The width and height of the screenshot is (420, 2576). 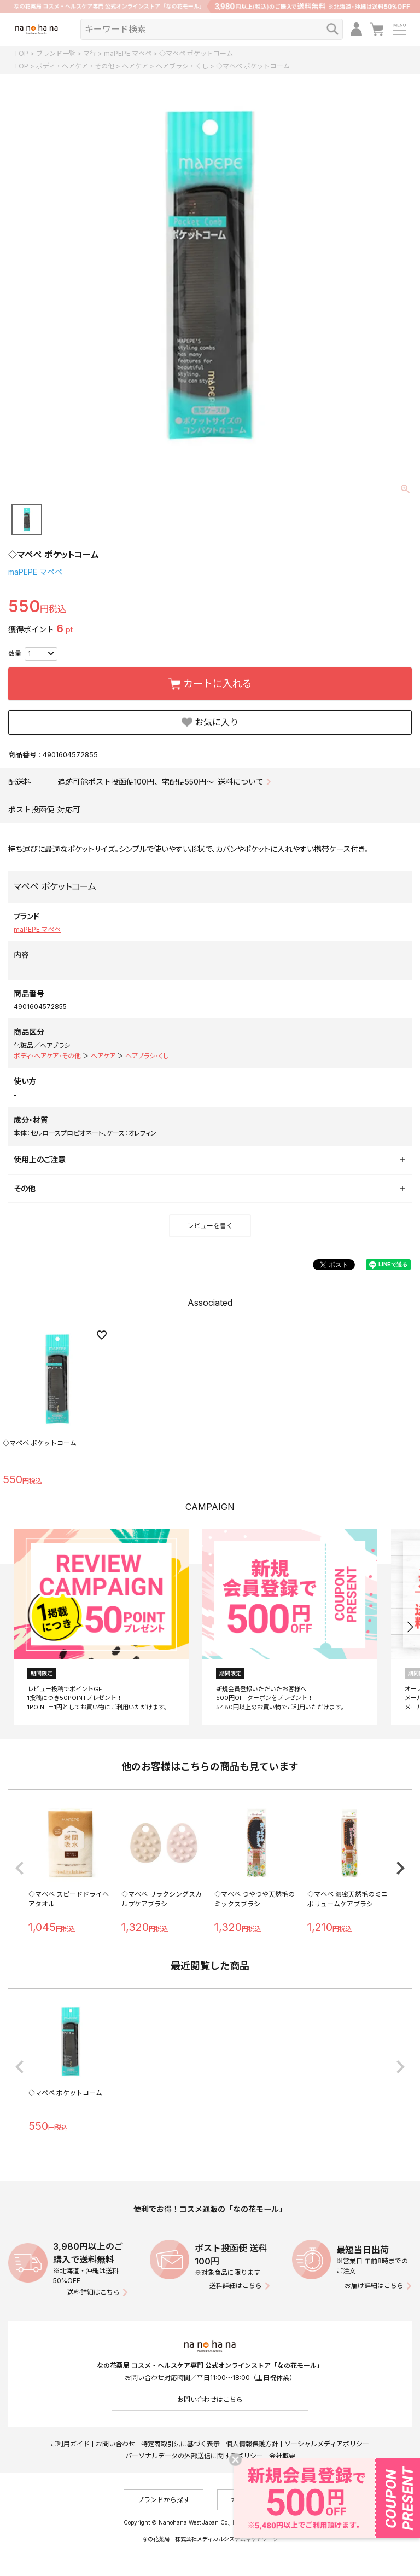 I want to click on ご利用ガイド, so click(x=70, y=2444).